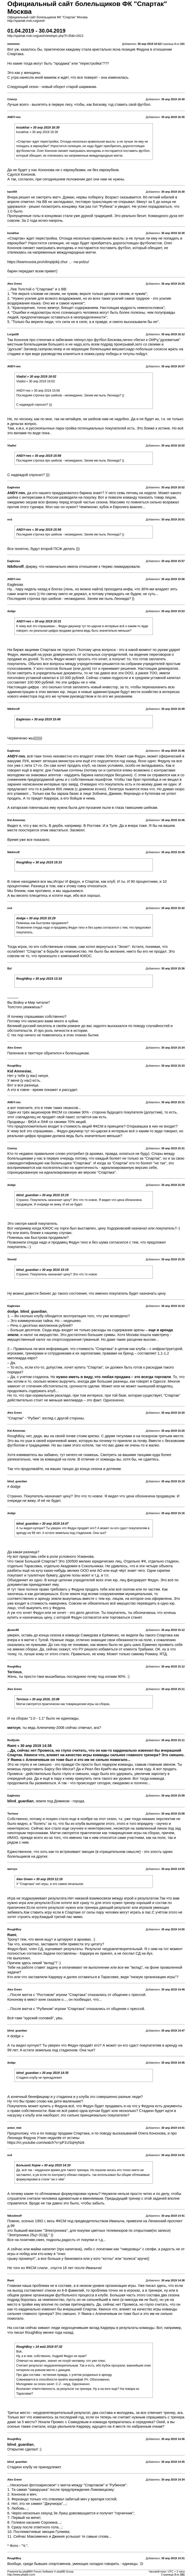 Image resolution: width=192 pixels, height=2576 pixels. What do you see at coordinates (38, 719) in the screenshot?
I see `Eaglesias » 30 апр 2019 15:46` at bounding box center [38, 719].